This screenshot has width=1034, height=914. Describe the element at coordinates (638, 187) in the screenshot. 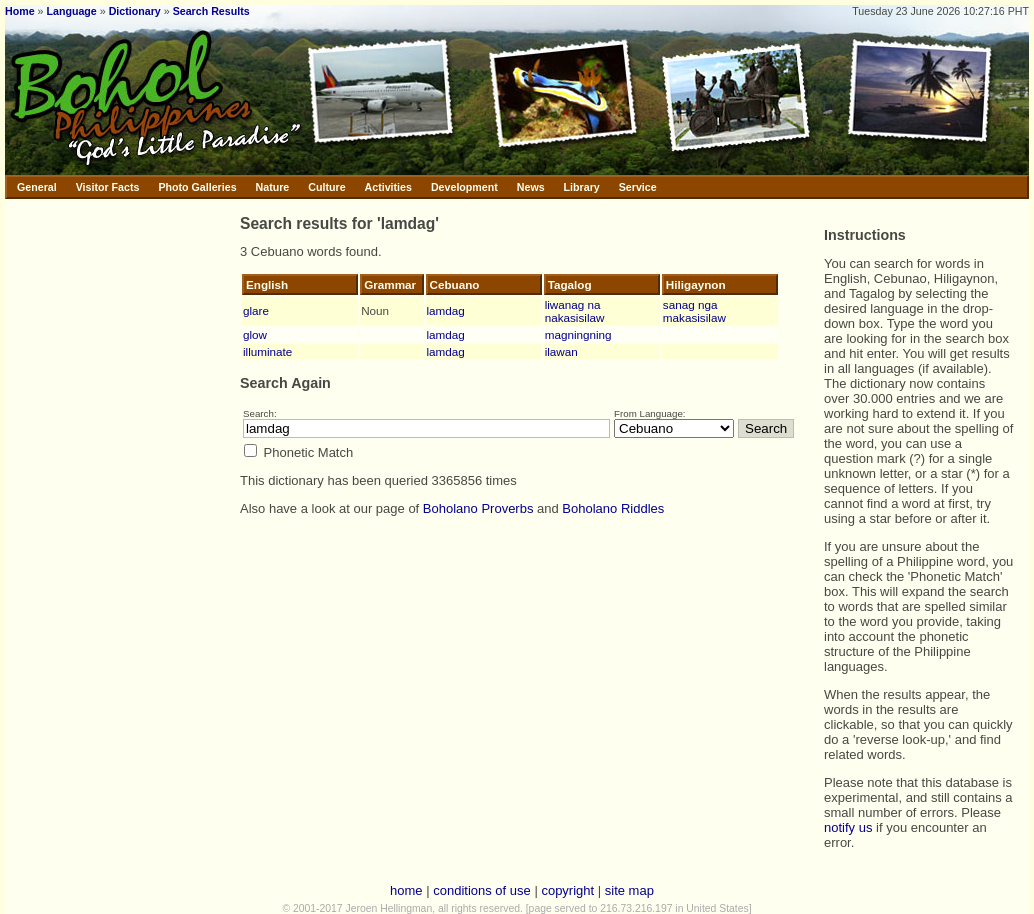

I see `Service` at that location.